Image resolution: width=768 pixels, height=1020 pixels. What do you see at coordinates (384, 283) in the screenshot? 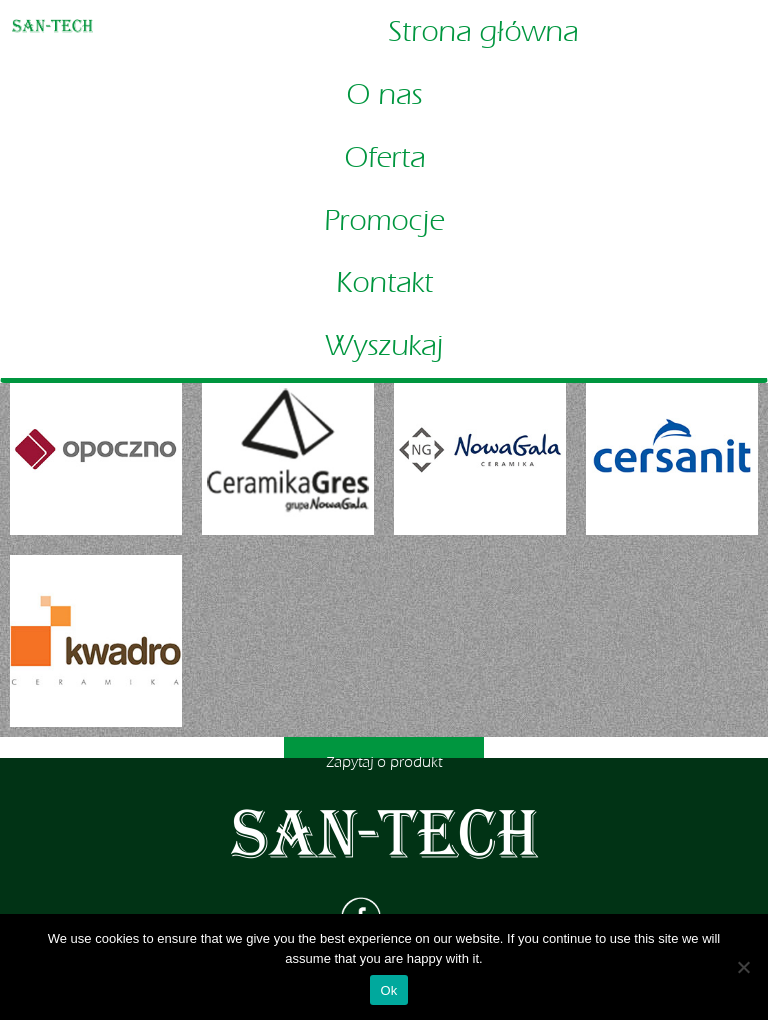
I see `Kontakt` at bounding box center [384, 283].